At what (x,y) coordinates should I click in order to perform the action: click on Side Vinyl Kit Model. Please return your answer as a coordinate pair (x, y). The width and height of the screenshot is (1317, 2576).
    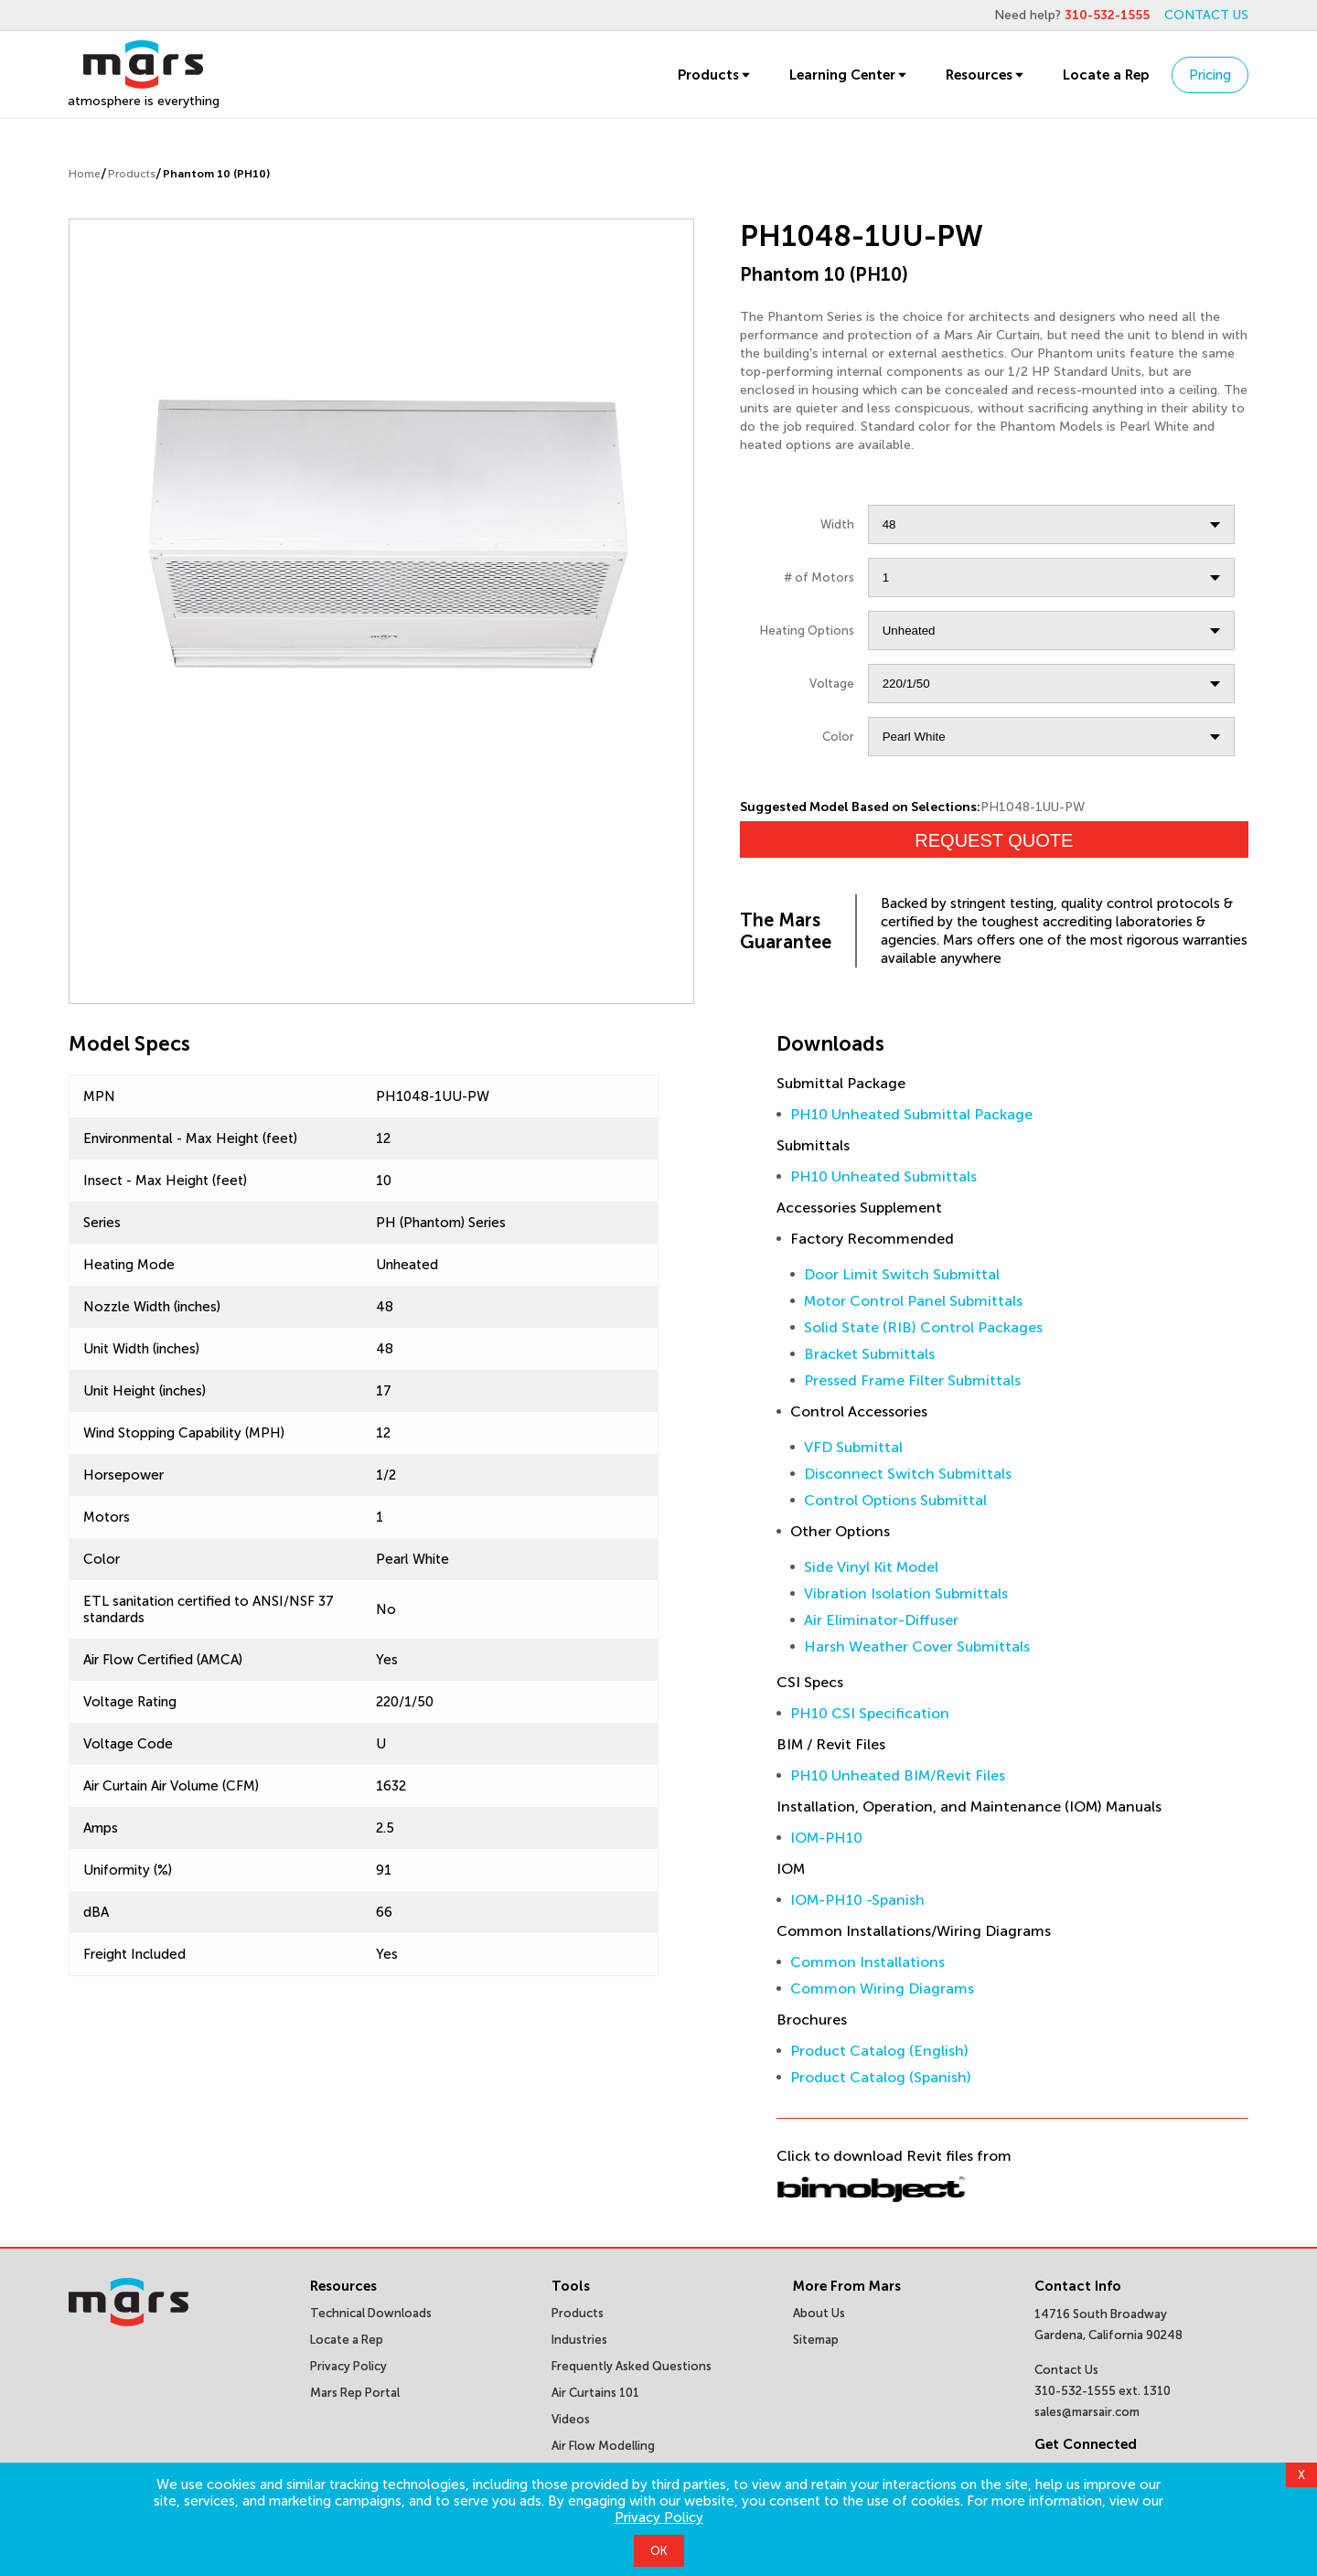
    Looking at the image, I should click on (871, 1567).